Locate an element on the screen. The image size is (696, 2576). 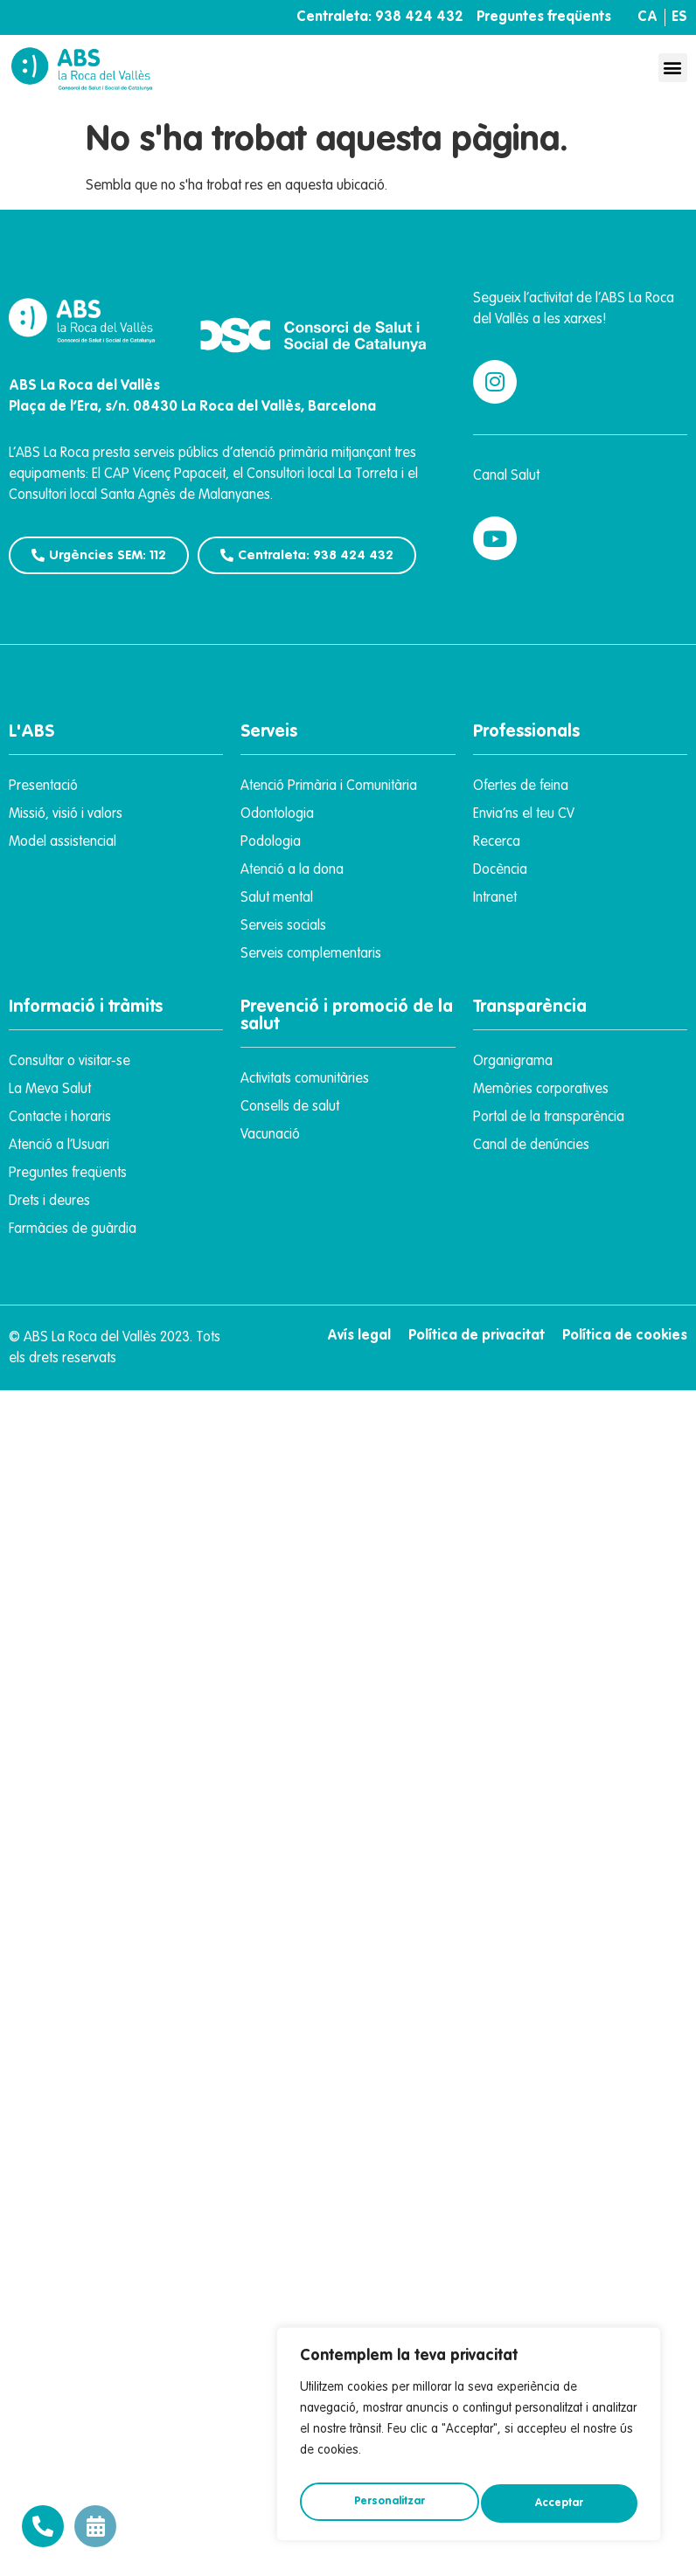
Farmàcies de guàrdia is located at coordinates (72, 1229).